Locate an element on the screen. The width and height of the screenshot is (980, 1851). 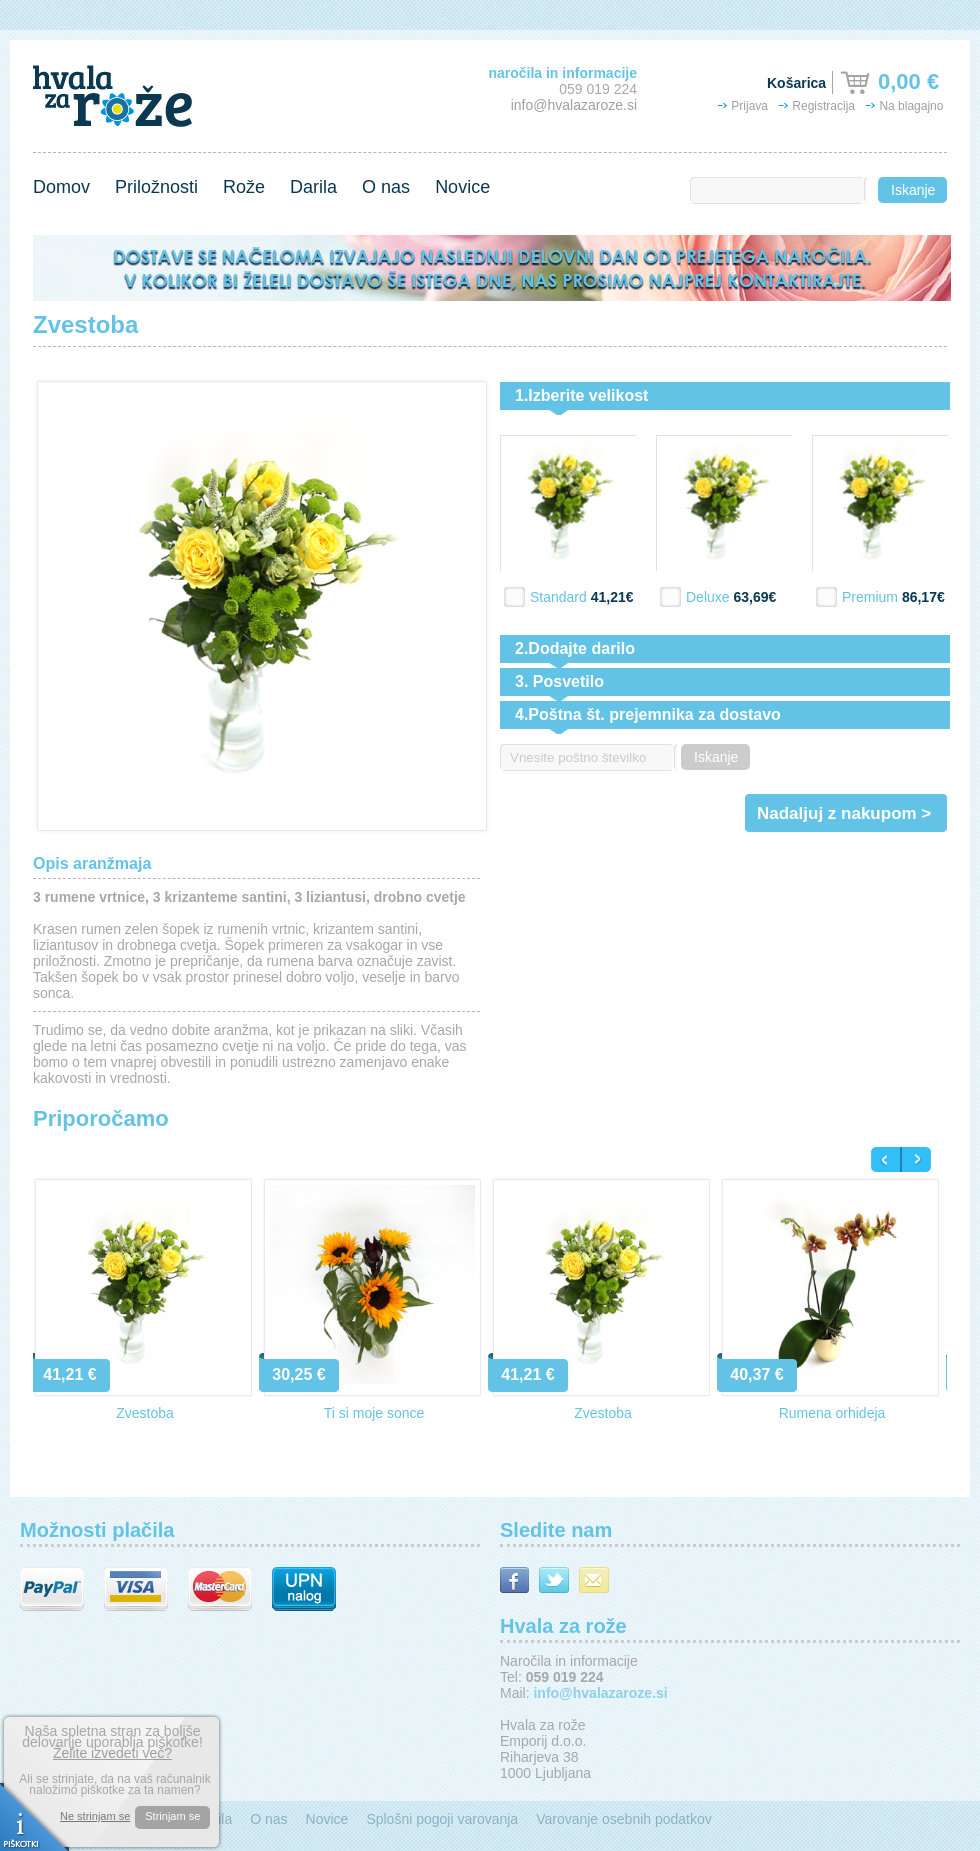
Rože is located at coordinates (244, 187).